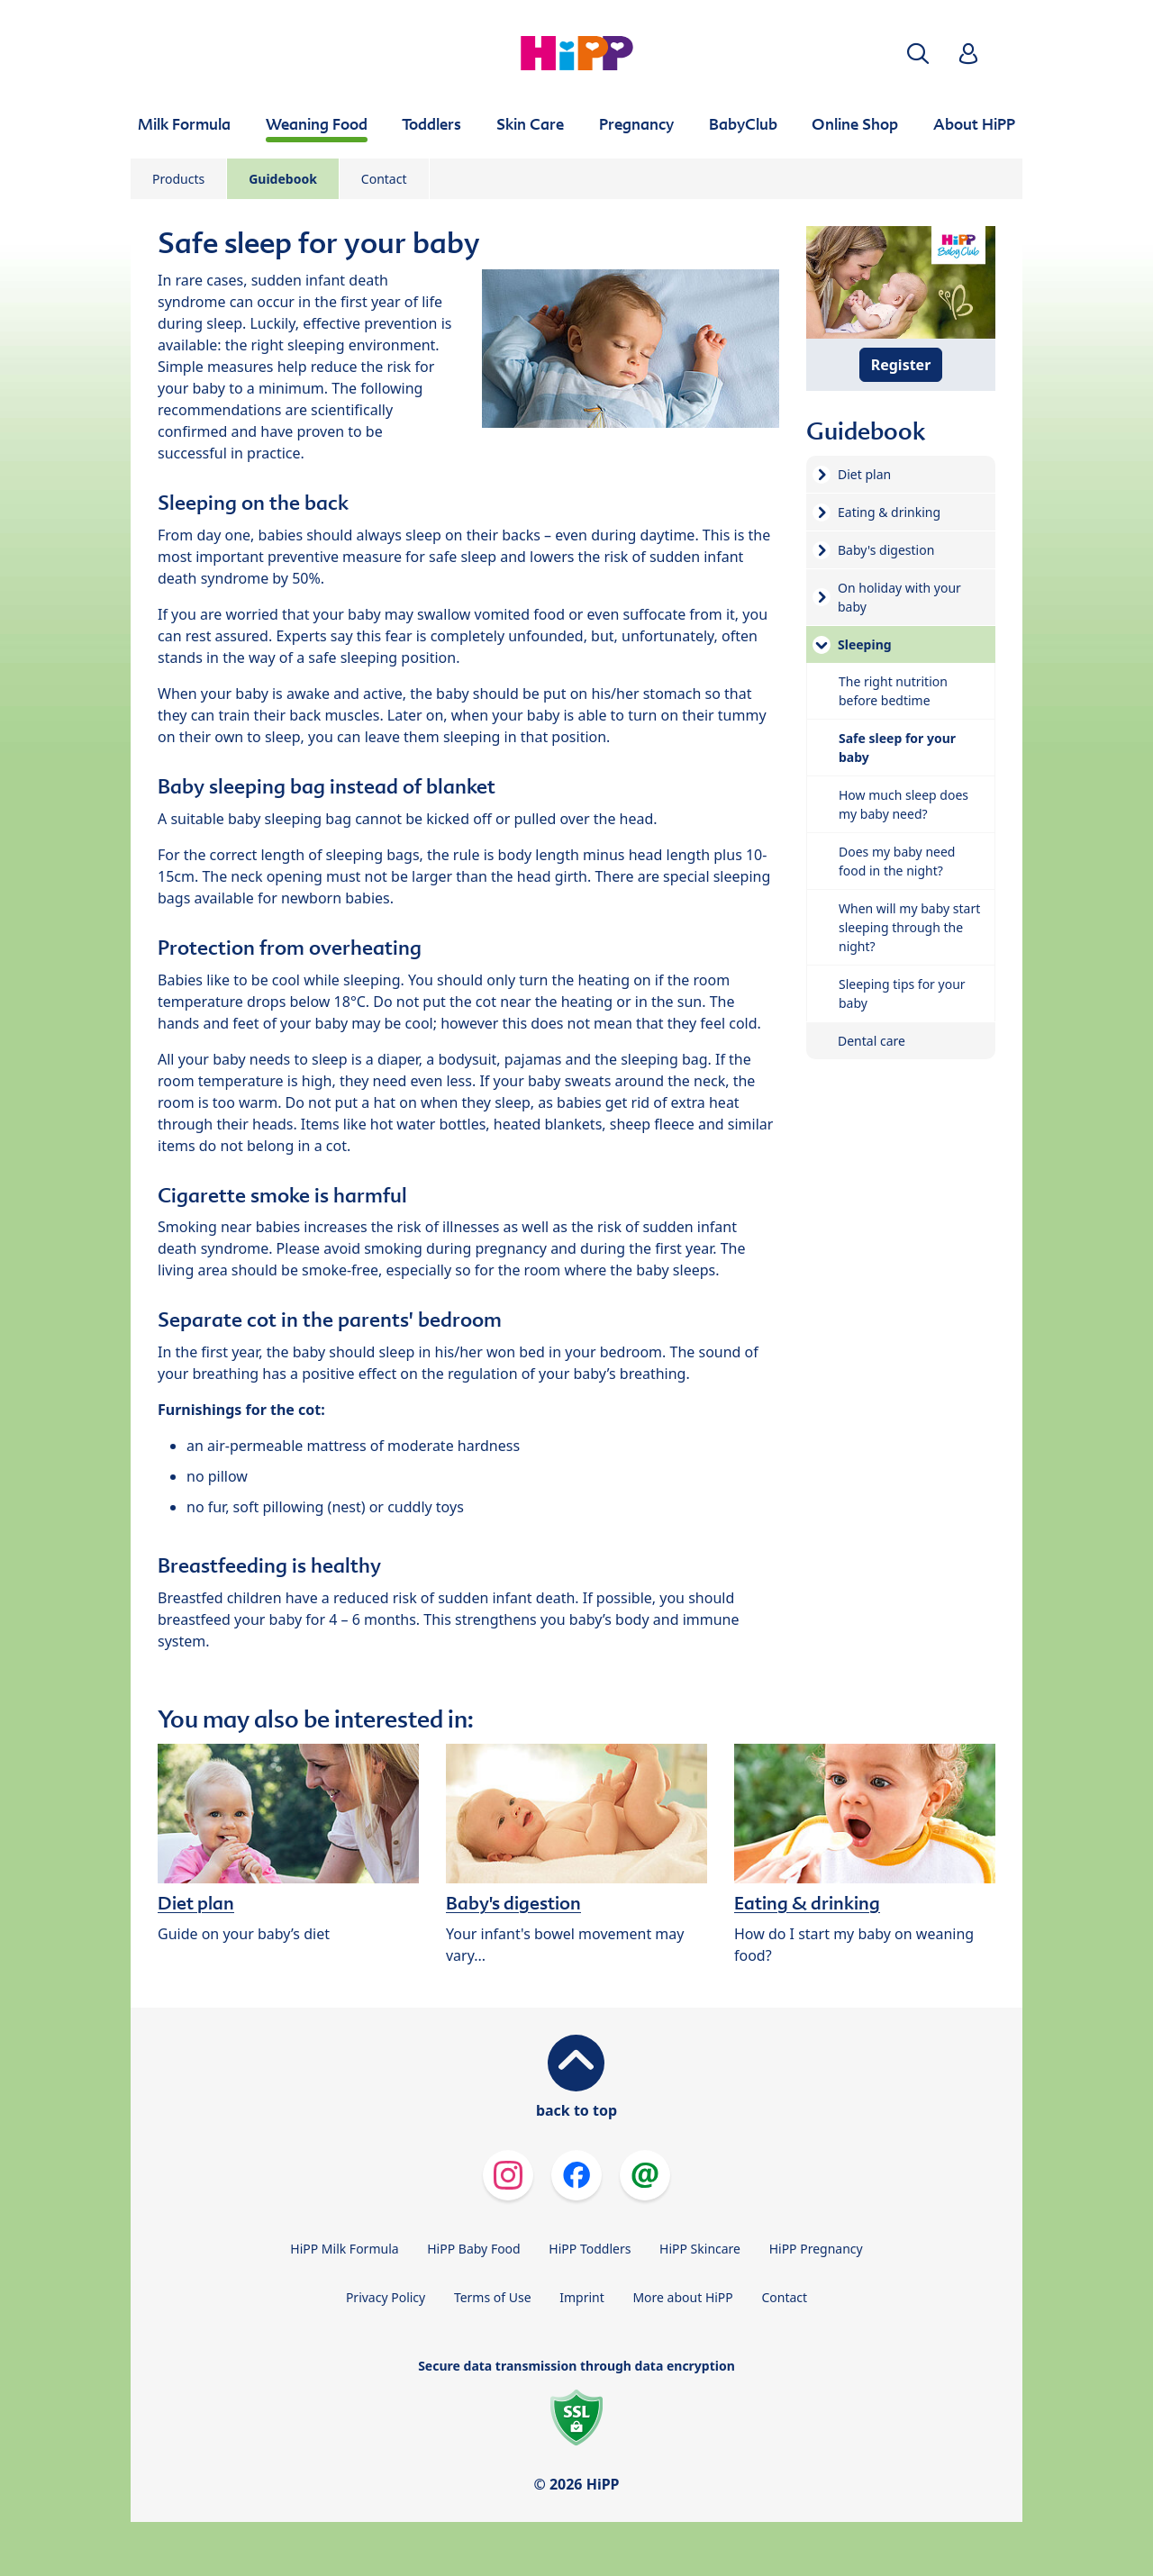  I want to click on Privacy Policy, so click(385, 2297).